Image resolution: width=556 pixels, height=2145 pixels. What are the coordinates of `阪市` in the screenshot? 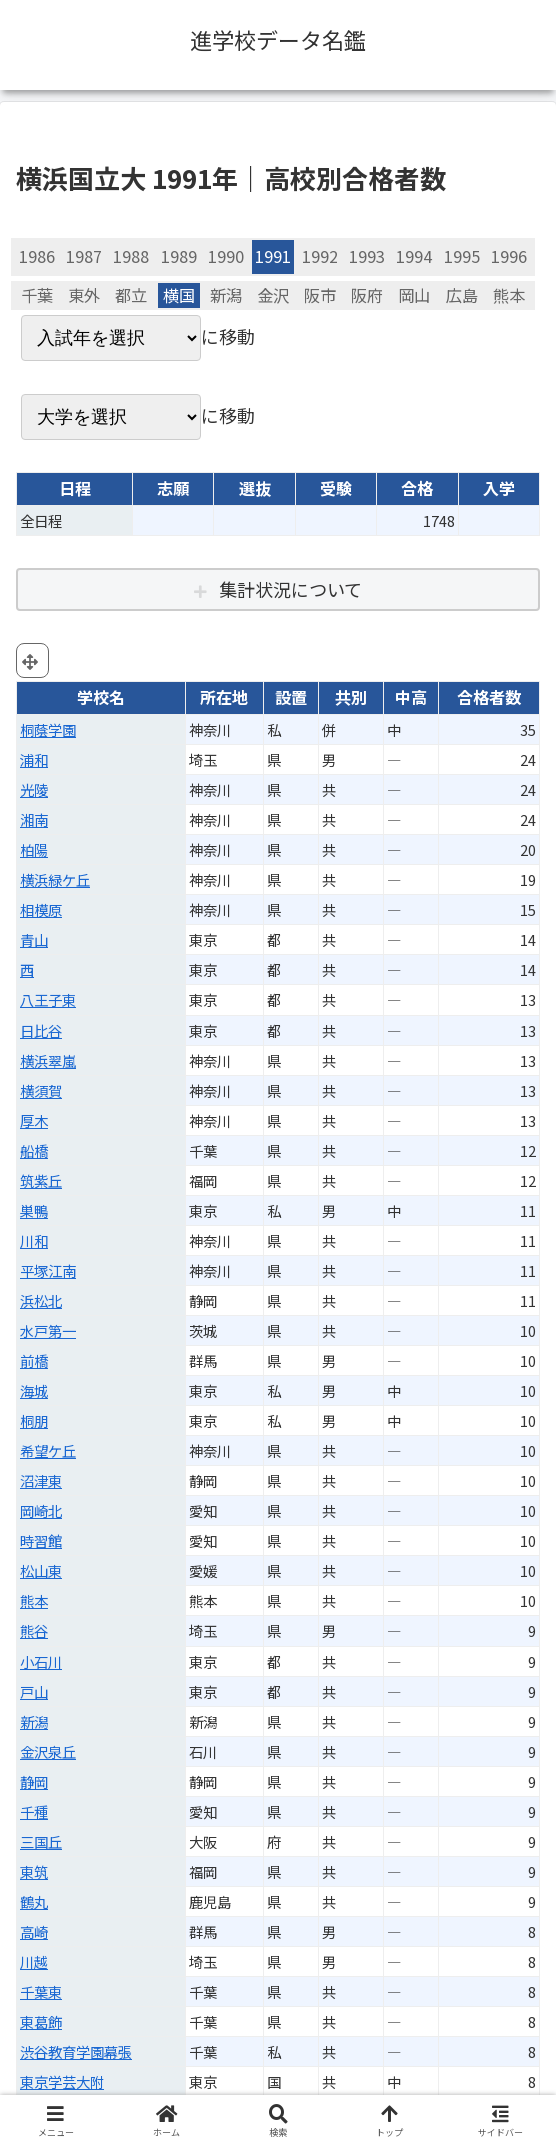 It's located at (320, 296).